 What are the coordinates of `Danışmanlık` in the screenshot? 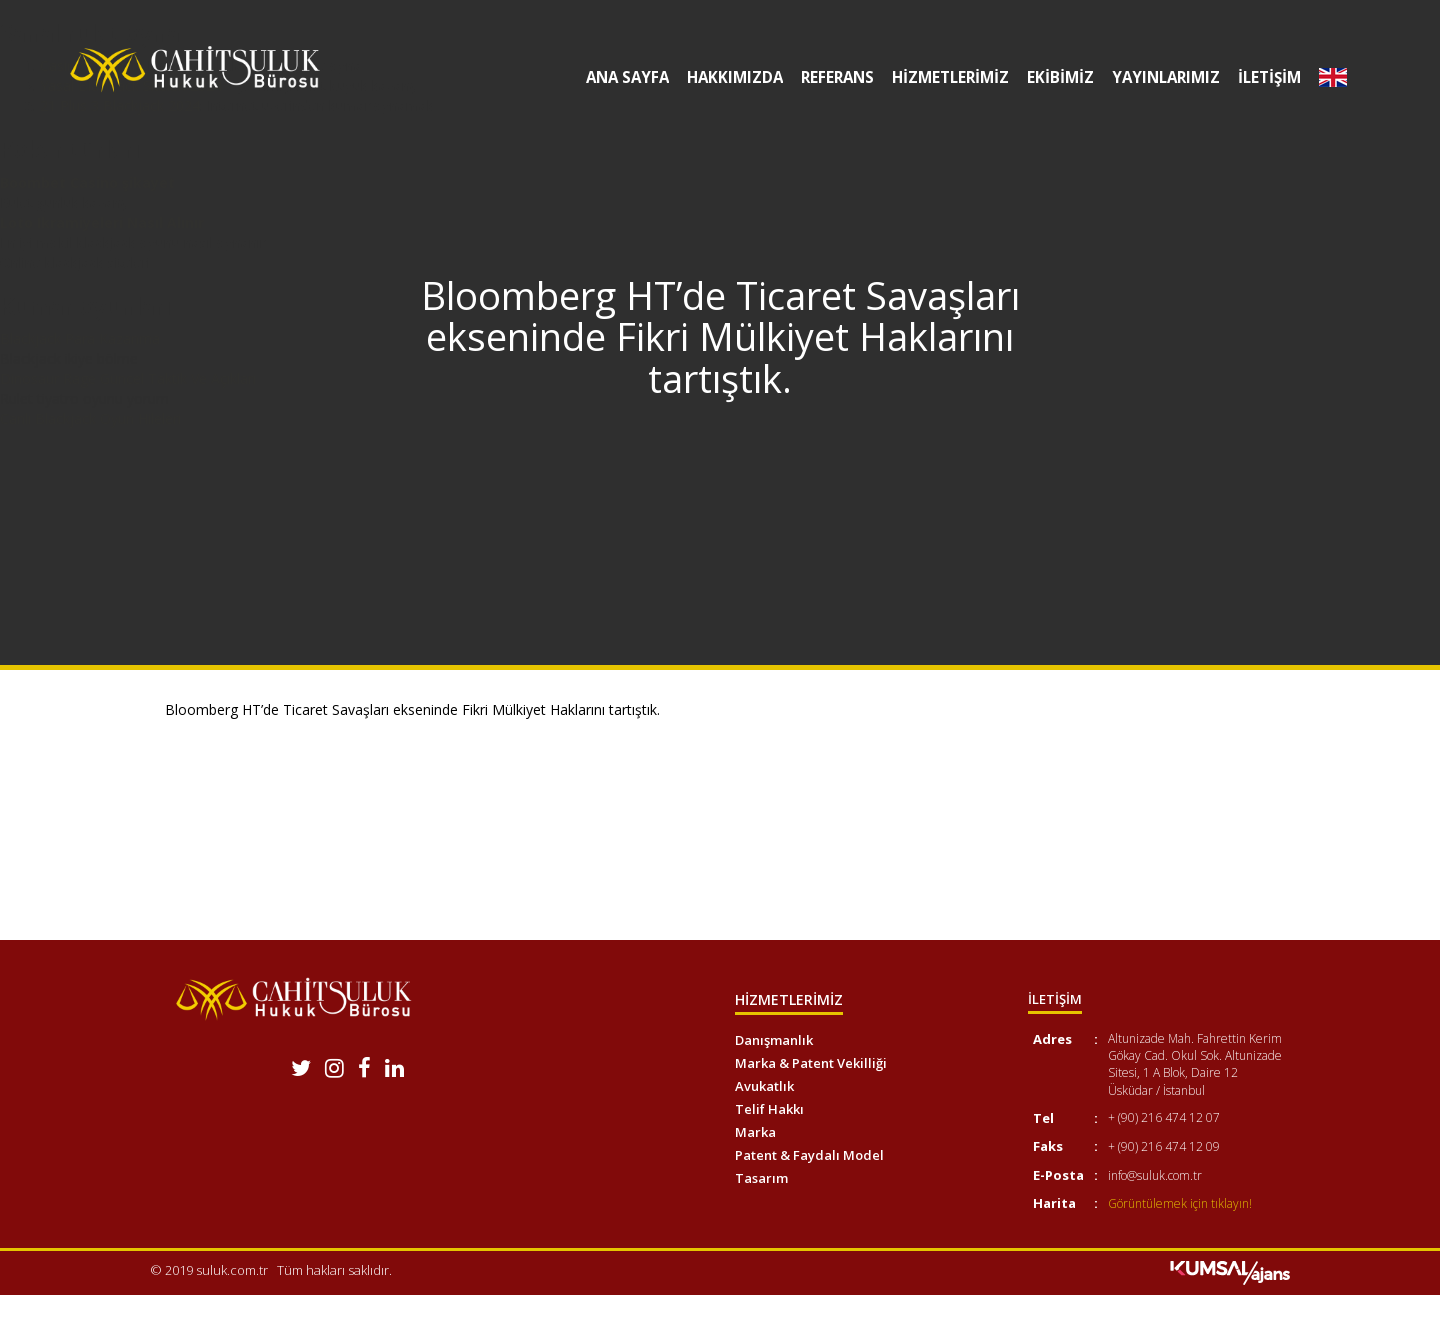 It's located at (774, 1040).